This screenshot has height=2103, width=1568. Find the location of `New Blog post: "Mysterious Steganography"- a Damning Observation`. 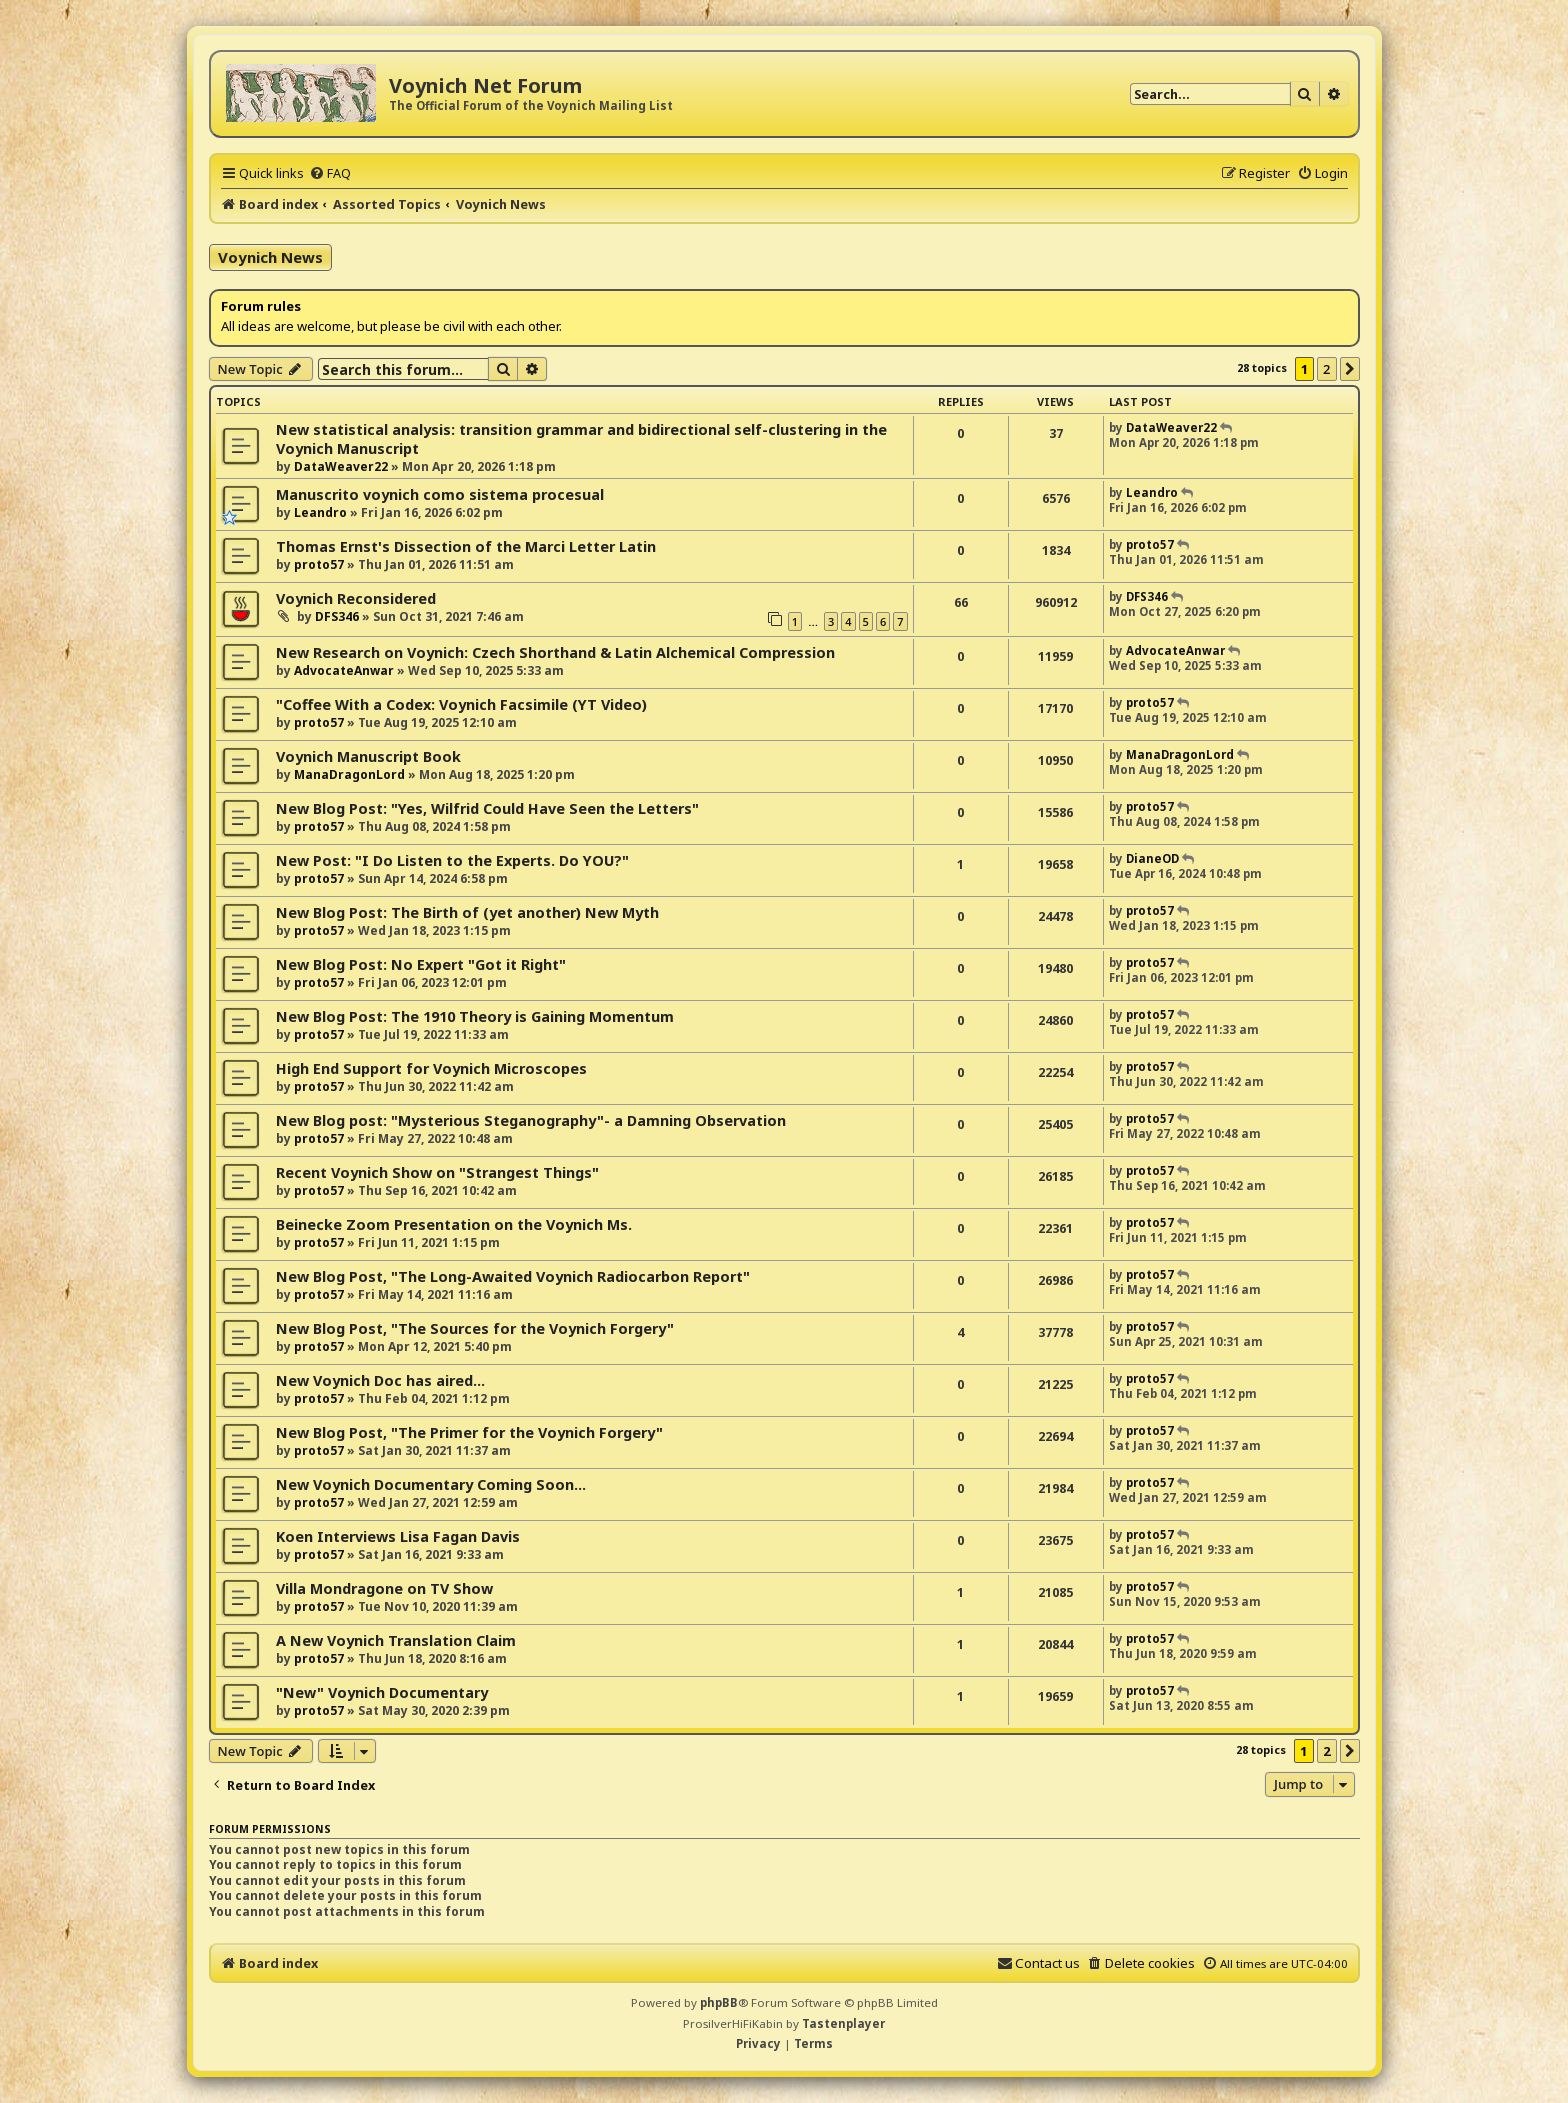

New Blog post: "Mysterious Steganography"- a Damning Observation is located at coordinates (531, 1120).